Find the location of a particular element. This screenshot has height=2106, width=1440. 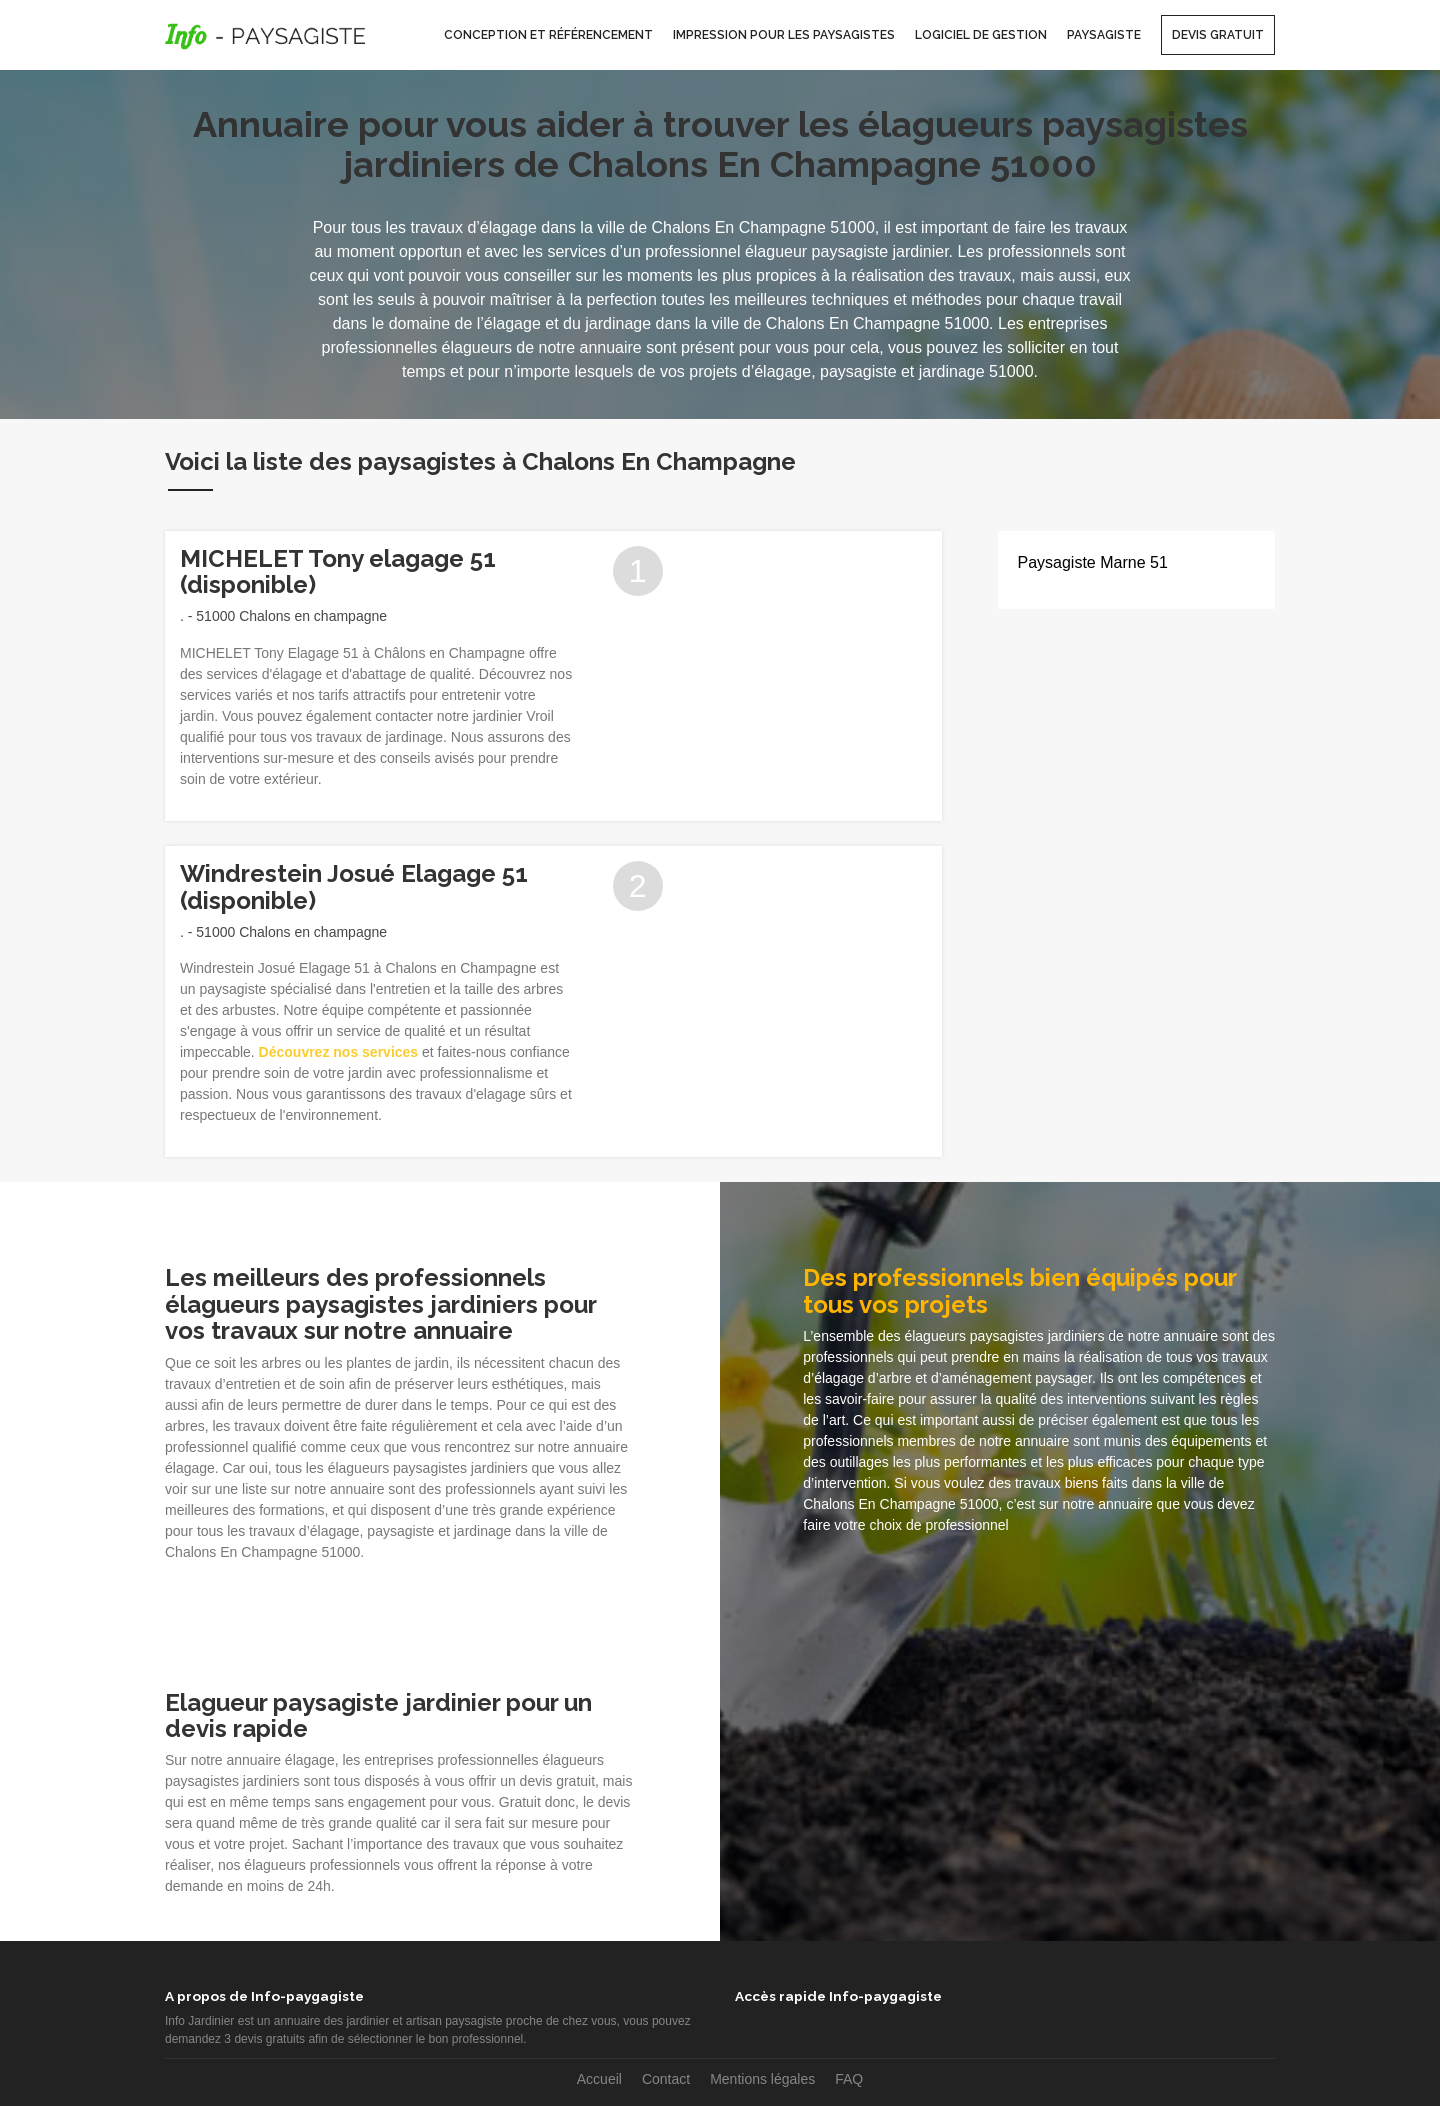

Mentions légales is located at coordinates (762, 2079).